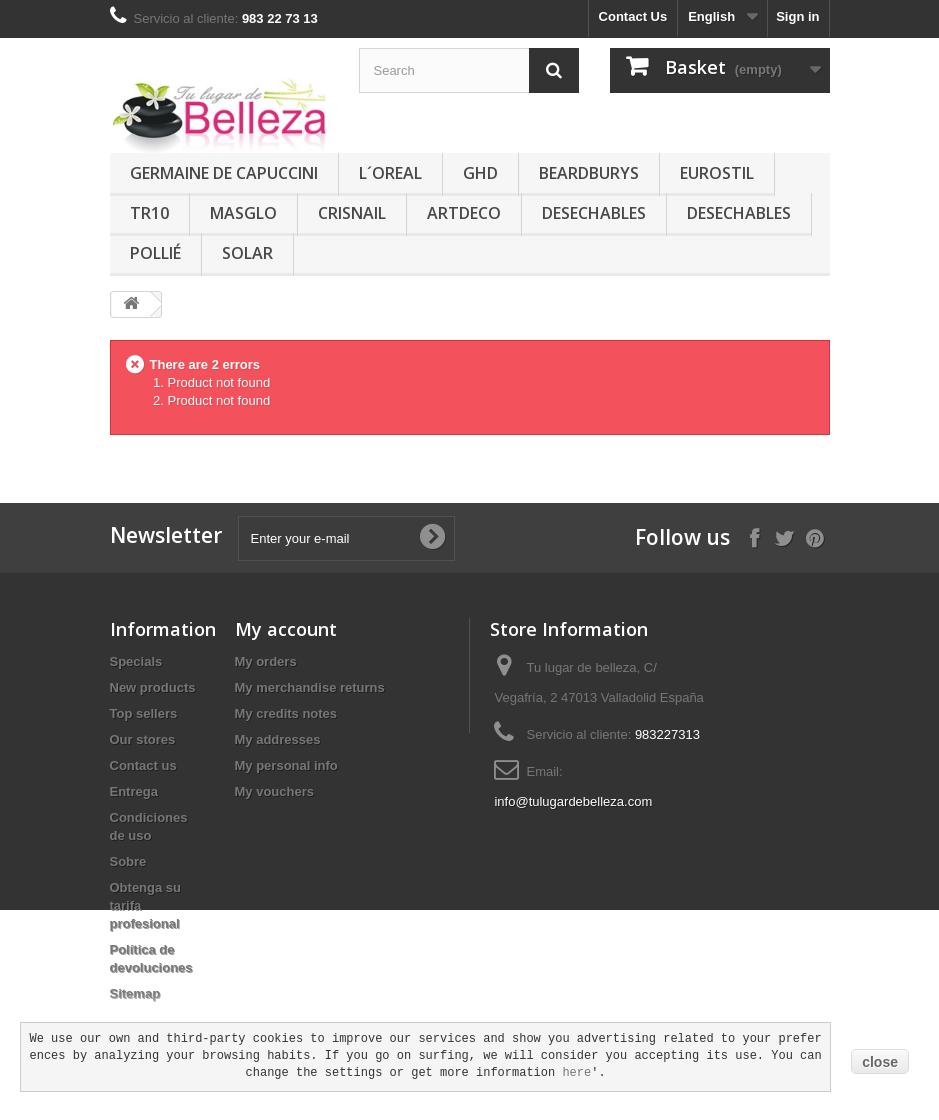 The width and height of the screenshot is (939, 1120). What do you see at coordinates (135, 993) in the screenshot?
I see `Sitemap` at bounding box center [135, 993].